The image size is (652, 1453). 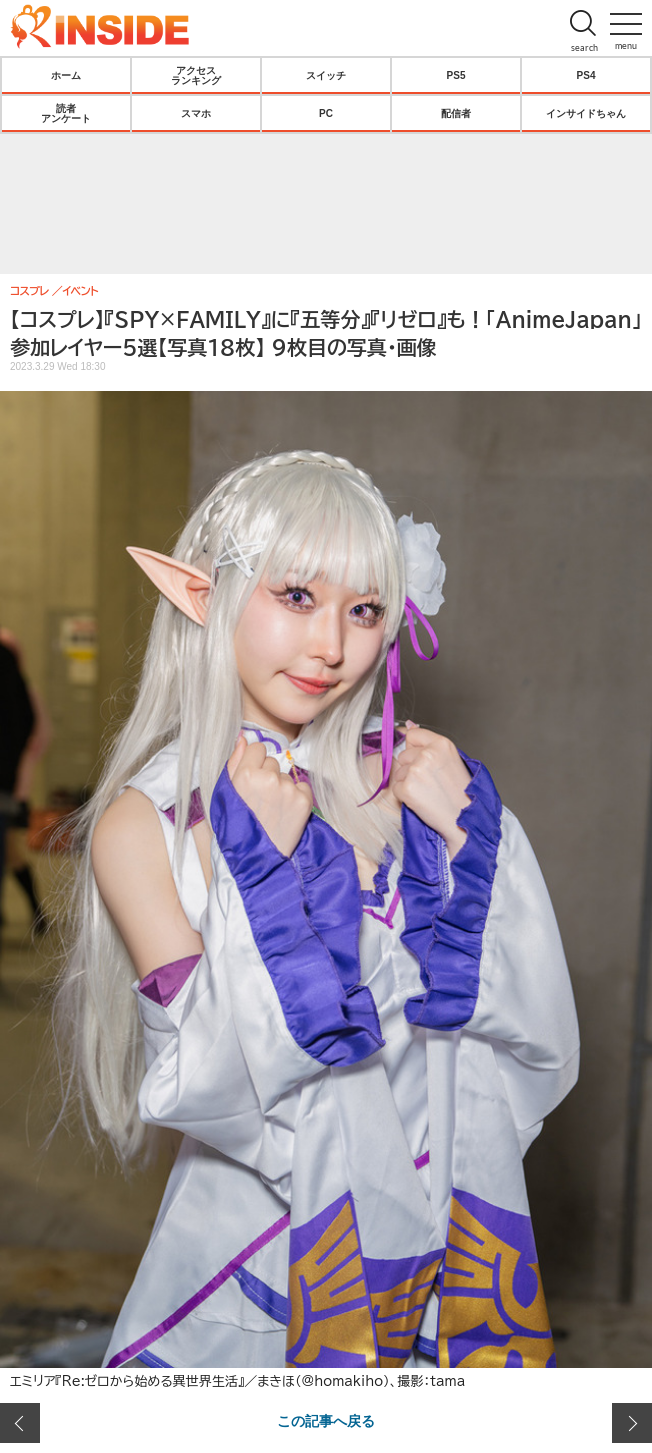 I want to click on アクセスランキング, so click(x=196, y=75).